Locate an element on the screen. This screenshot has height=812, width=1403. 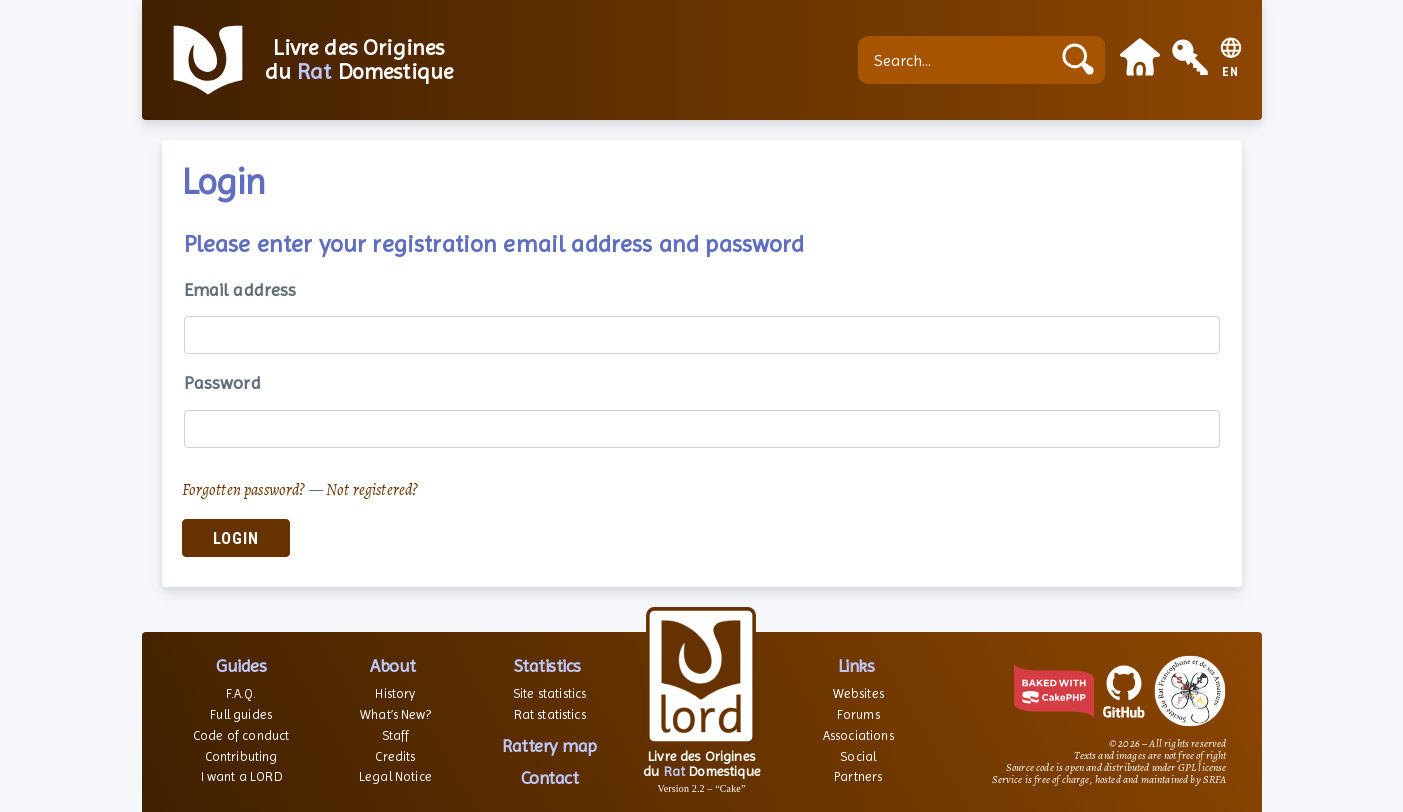
Staff is located at coordinates (396, 735).